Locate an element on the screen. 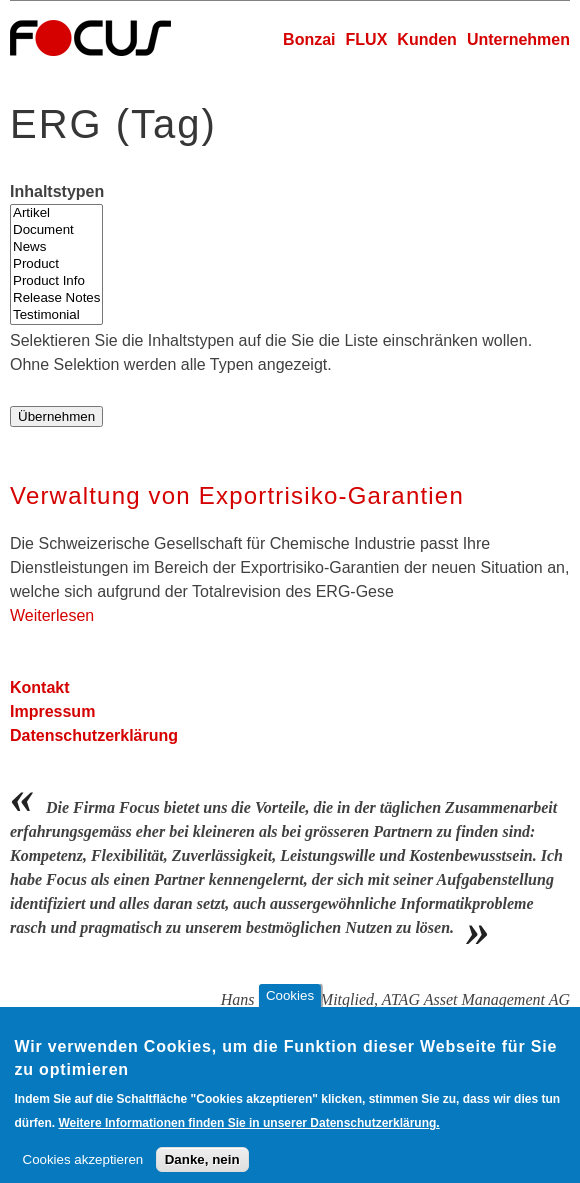 This screenshot has width=580, height=1183. Weitere Informationen finden Sie in unserer Datenschutzerklärung. is located at coordinates (249, 1136).